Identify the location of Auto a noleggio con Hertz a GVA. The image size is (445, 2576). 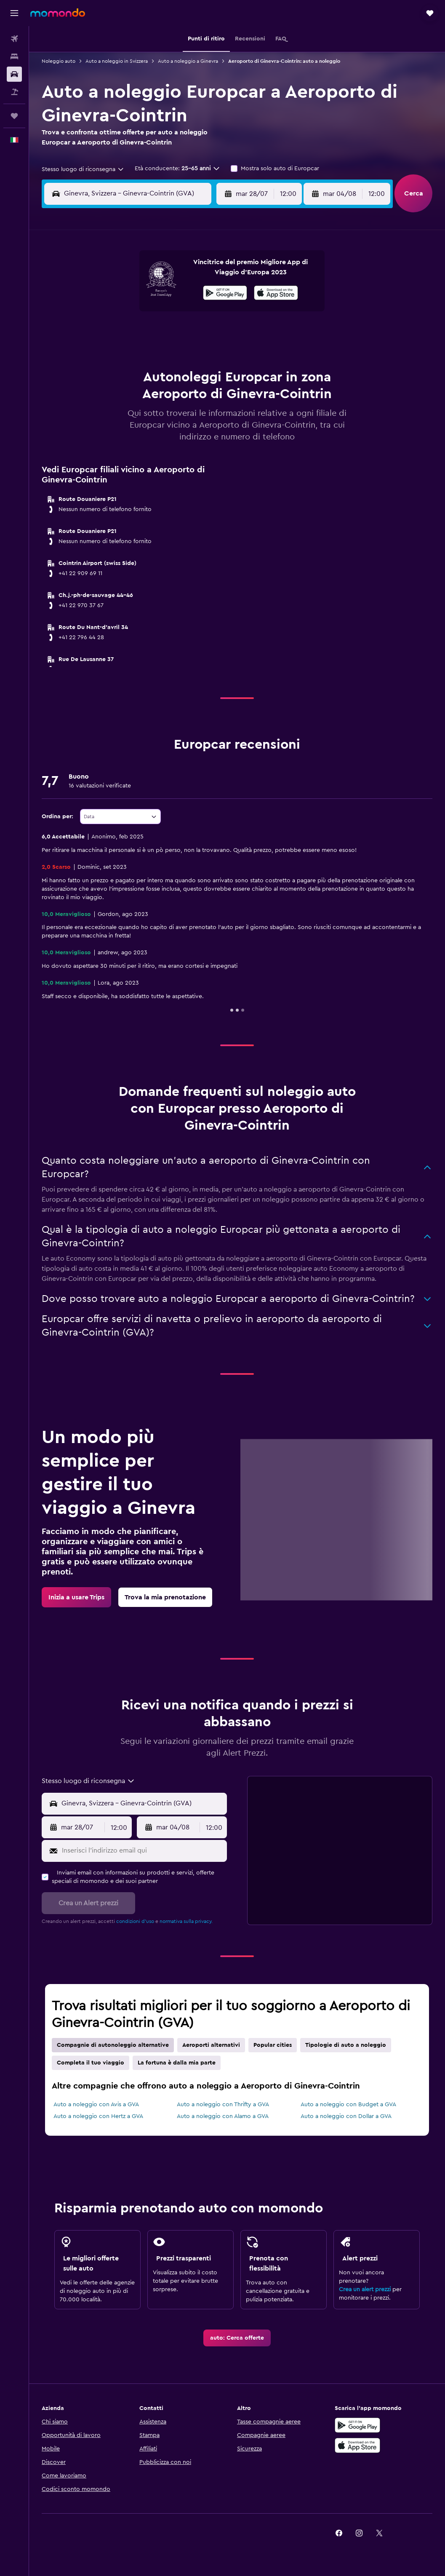
(98, 2116).